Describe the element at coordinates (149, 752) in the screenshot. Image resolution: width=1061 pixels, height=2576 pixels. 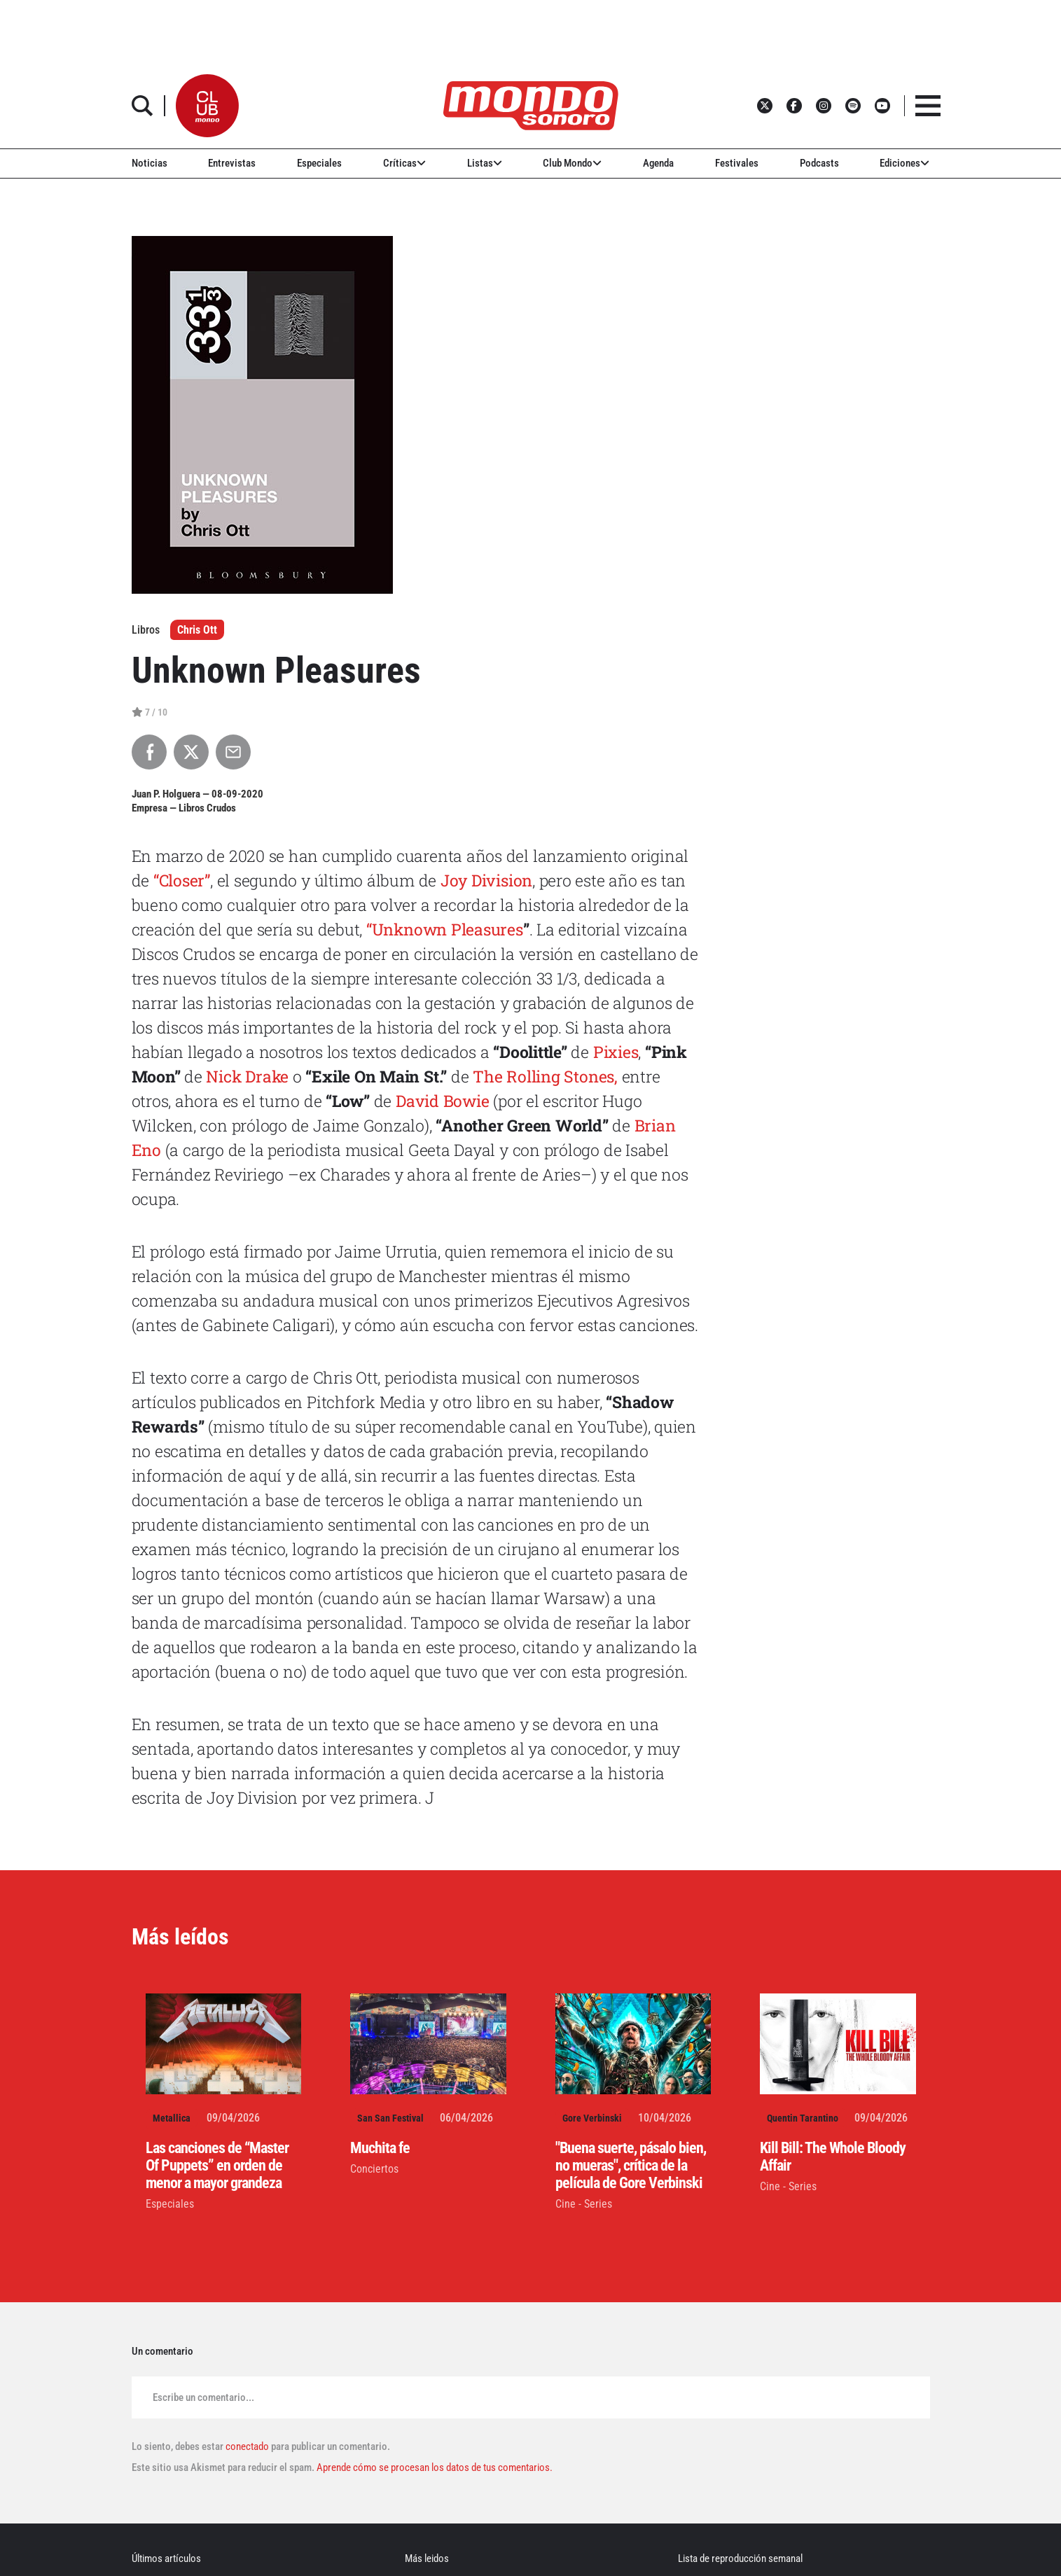
I see `[Compartir en Facebook]` at that location.